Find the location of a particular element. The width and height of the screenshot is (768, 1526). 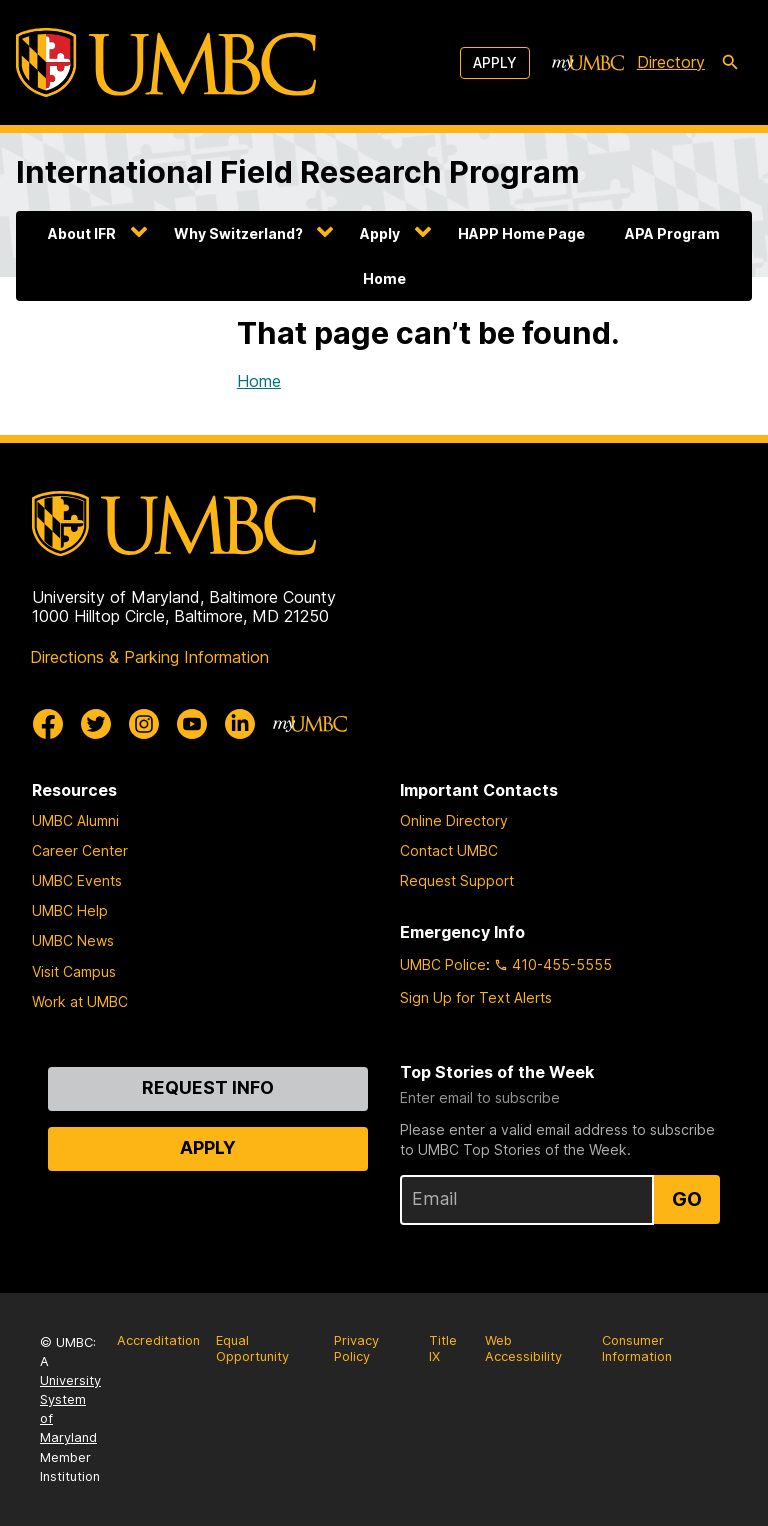

[UMBC Twitter] is located at coordinates (96, 724).